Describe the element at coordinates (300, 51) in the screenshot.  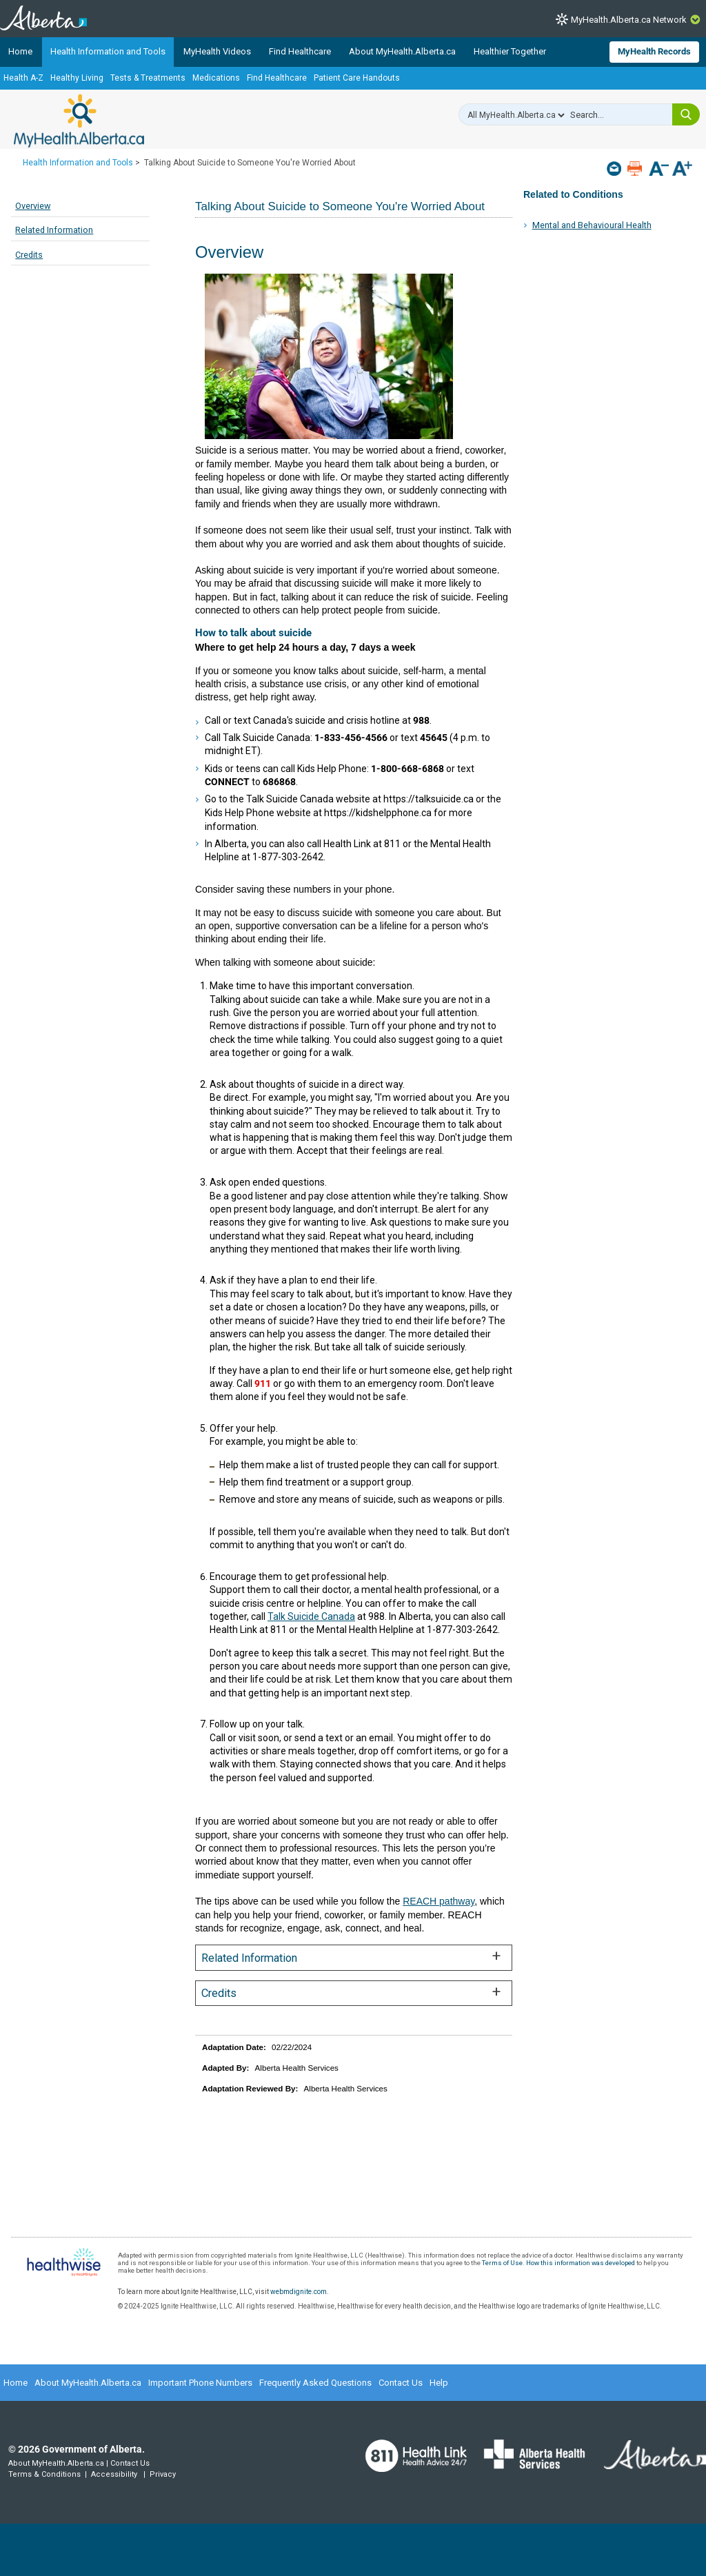
I see `Find Healthcare` at that location.